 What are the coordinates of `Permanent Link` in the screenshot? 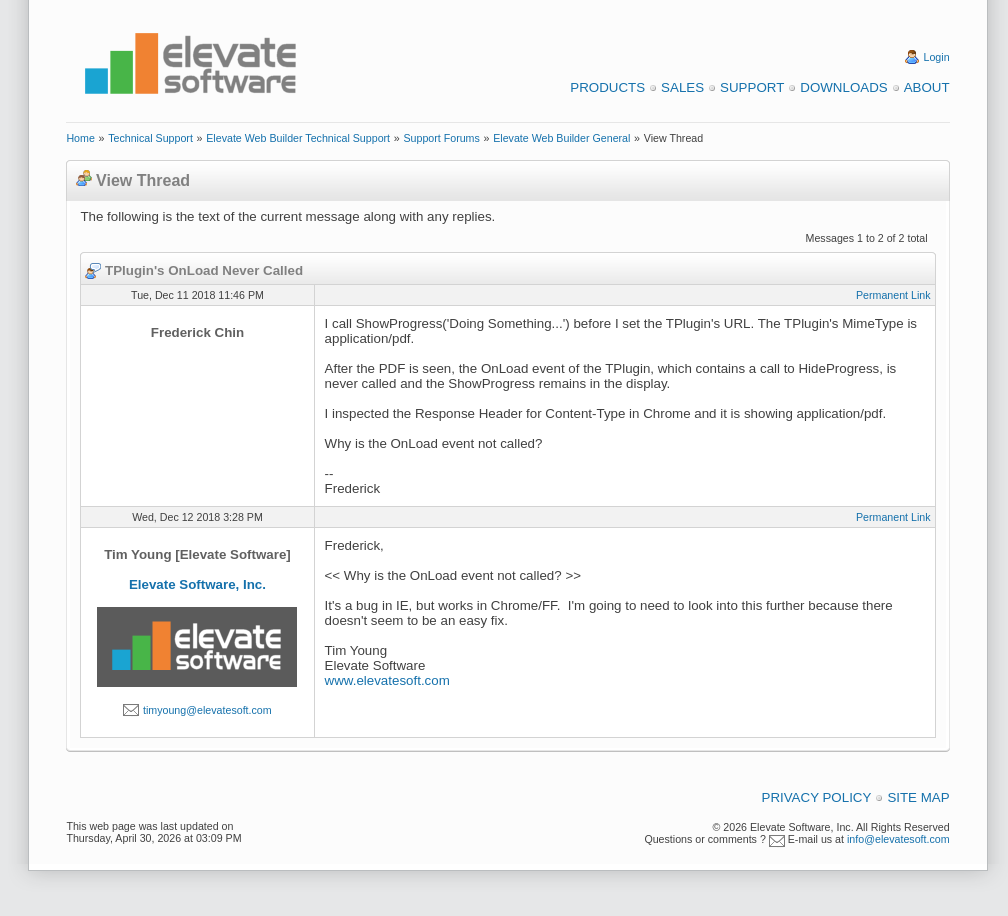 It's located at (893, 295).